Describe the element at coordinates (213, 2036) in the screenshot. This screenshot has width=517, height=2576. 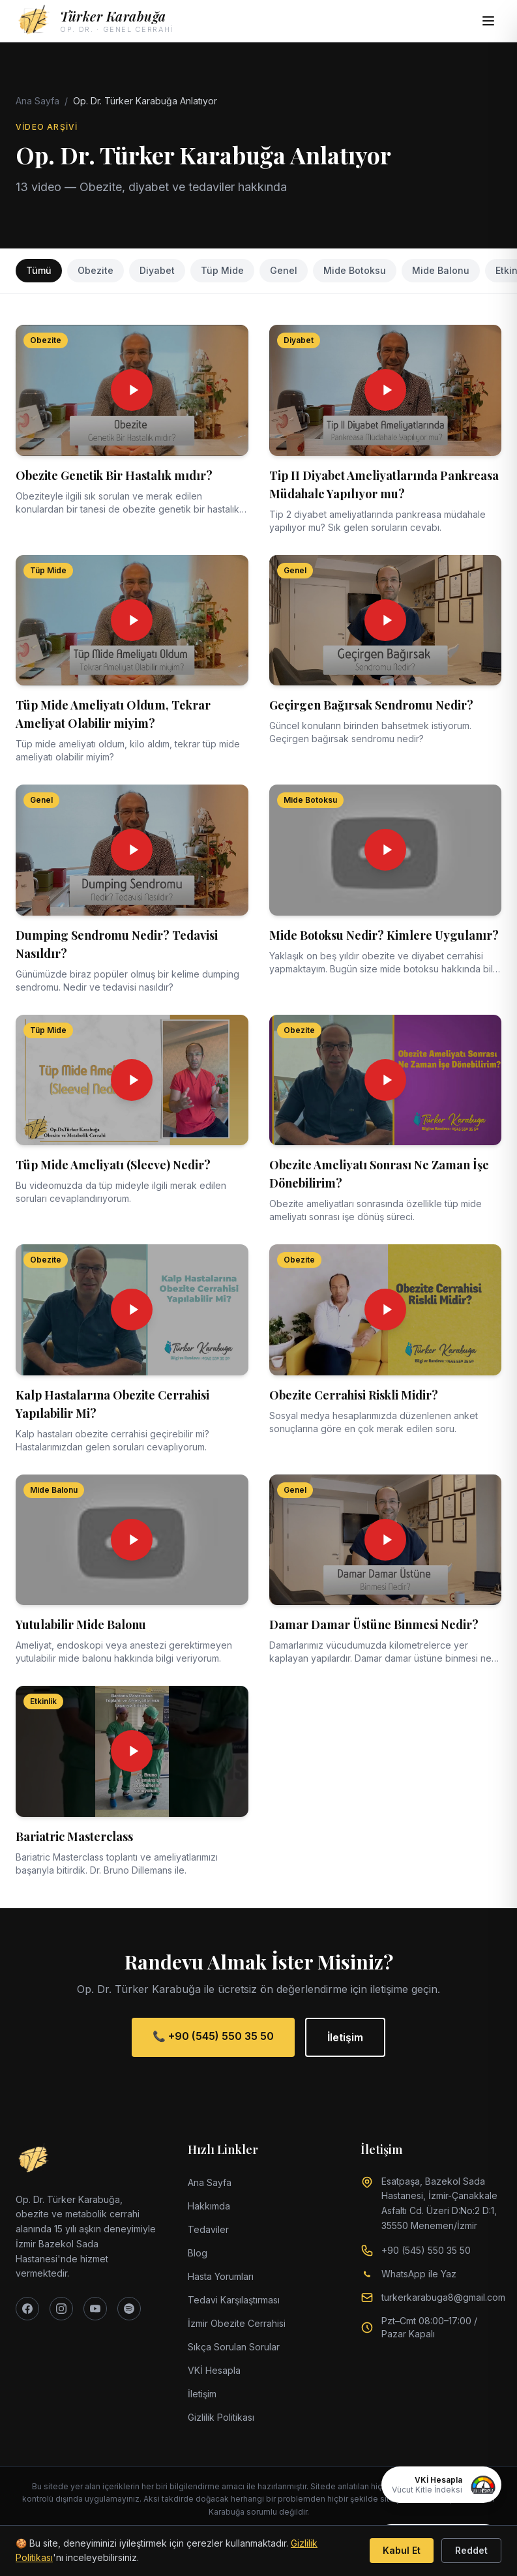
I see `📞 +90 (545) 550 35 50` at that location.